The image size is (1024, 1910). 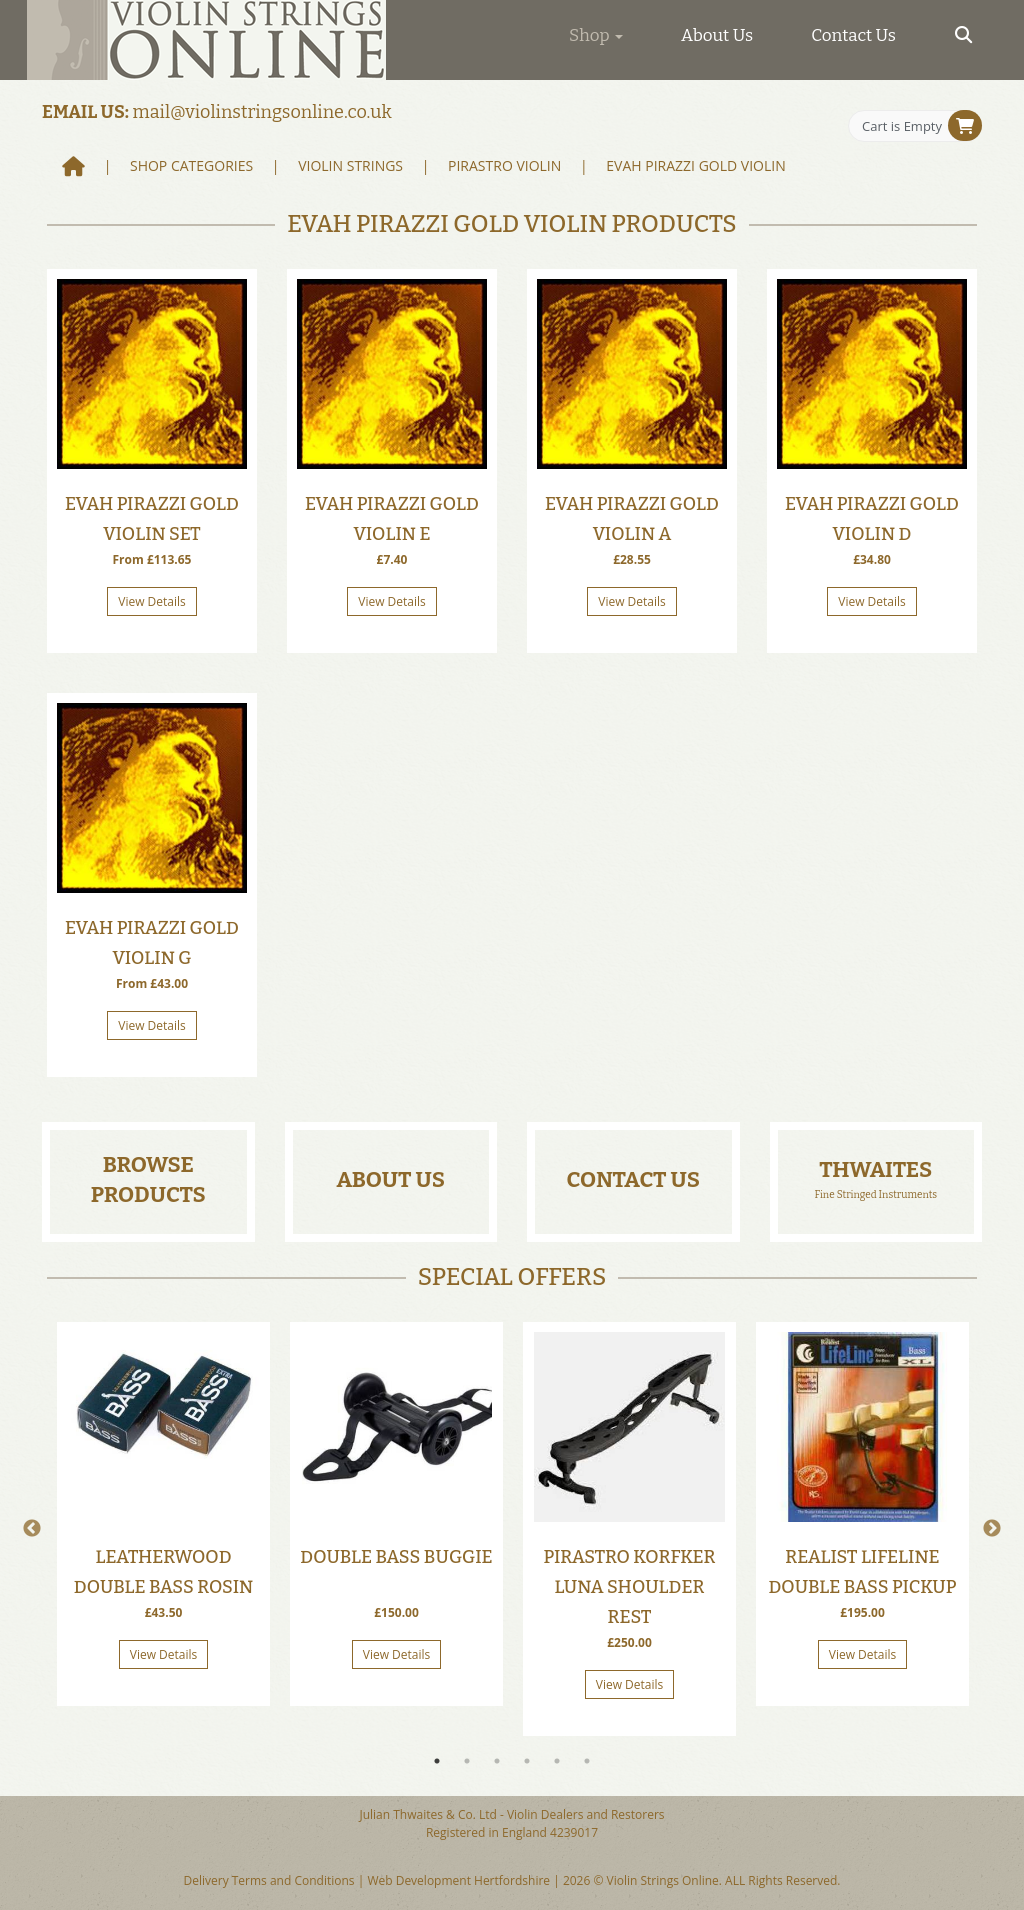 I want to click on View Details, so click(x=152, y=601).